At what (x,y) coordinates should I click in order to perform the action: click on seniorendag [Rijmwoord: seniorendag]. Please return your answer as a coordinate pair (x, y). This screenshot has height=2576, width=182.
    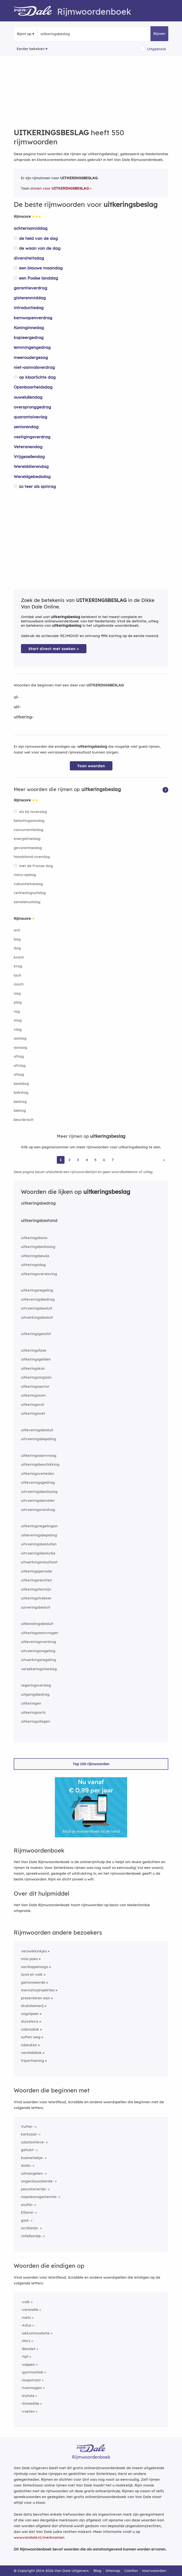
    Looking at the image, I should click on (26, 426).